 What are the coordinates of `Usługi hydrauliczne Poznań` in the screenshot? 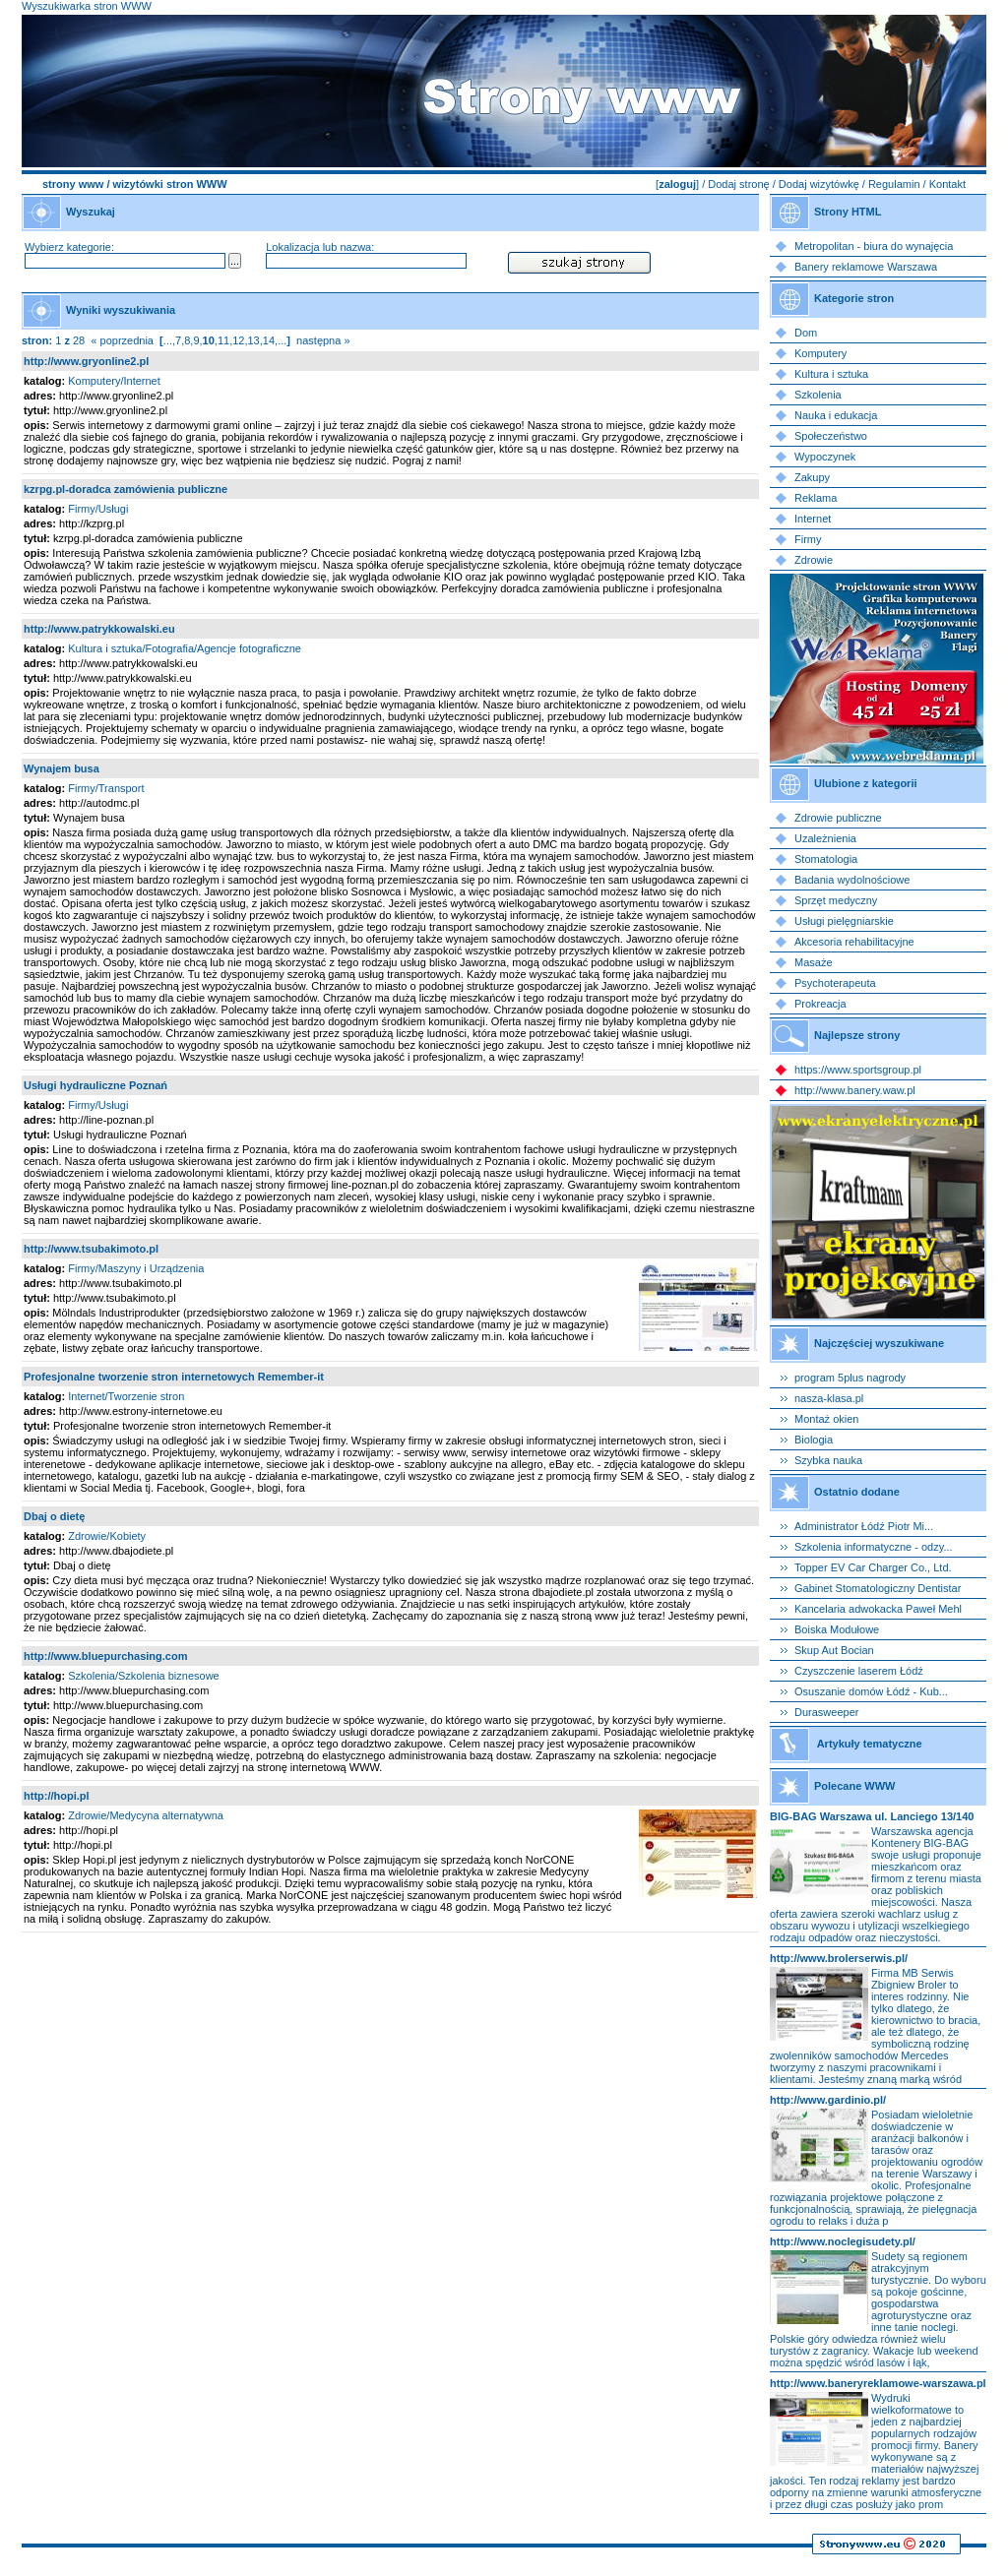 It's located at (95, 1085).